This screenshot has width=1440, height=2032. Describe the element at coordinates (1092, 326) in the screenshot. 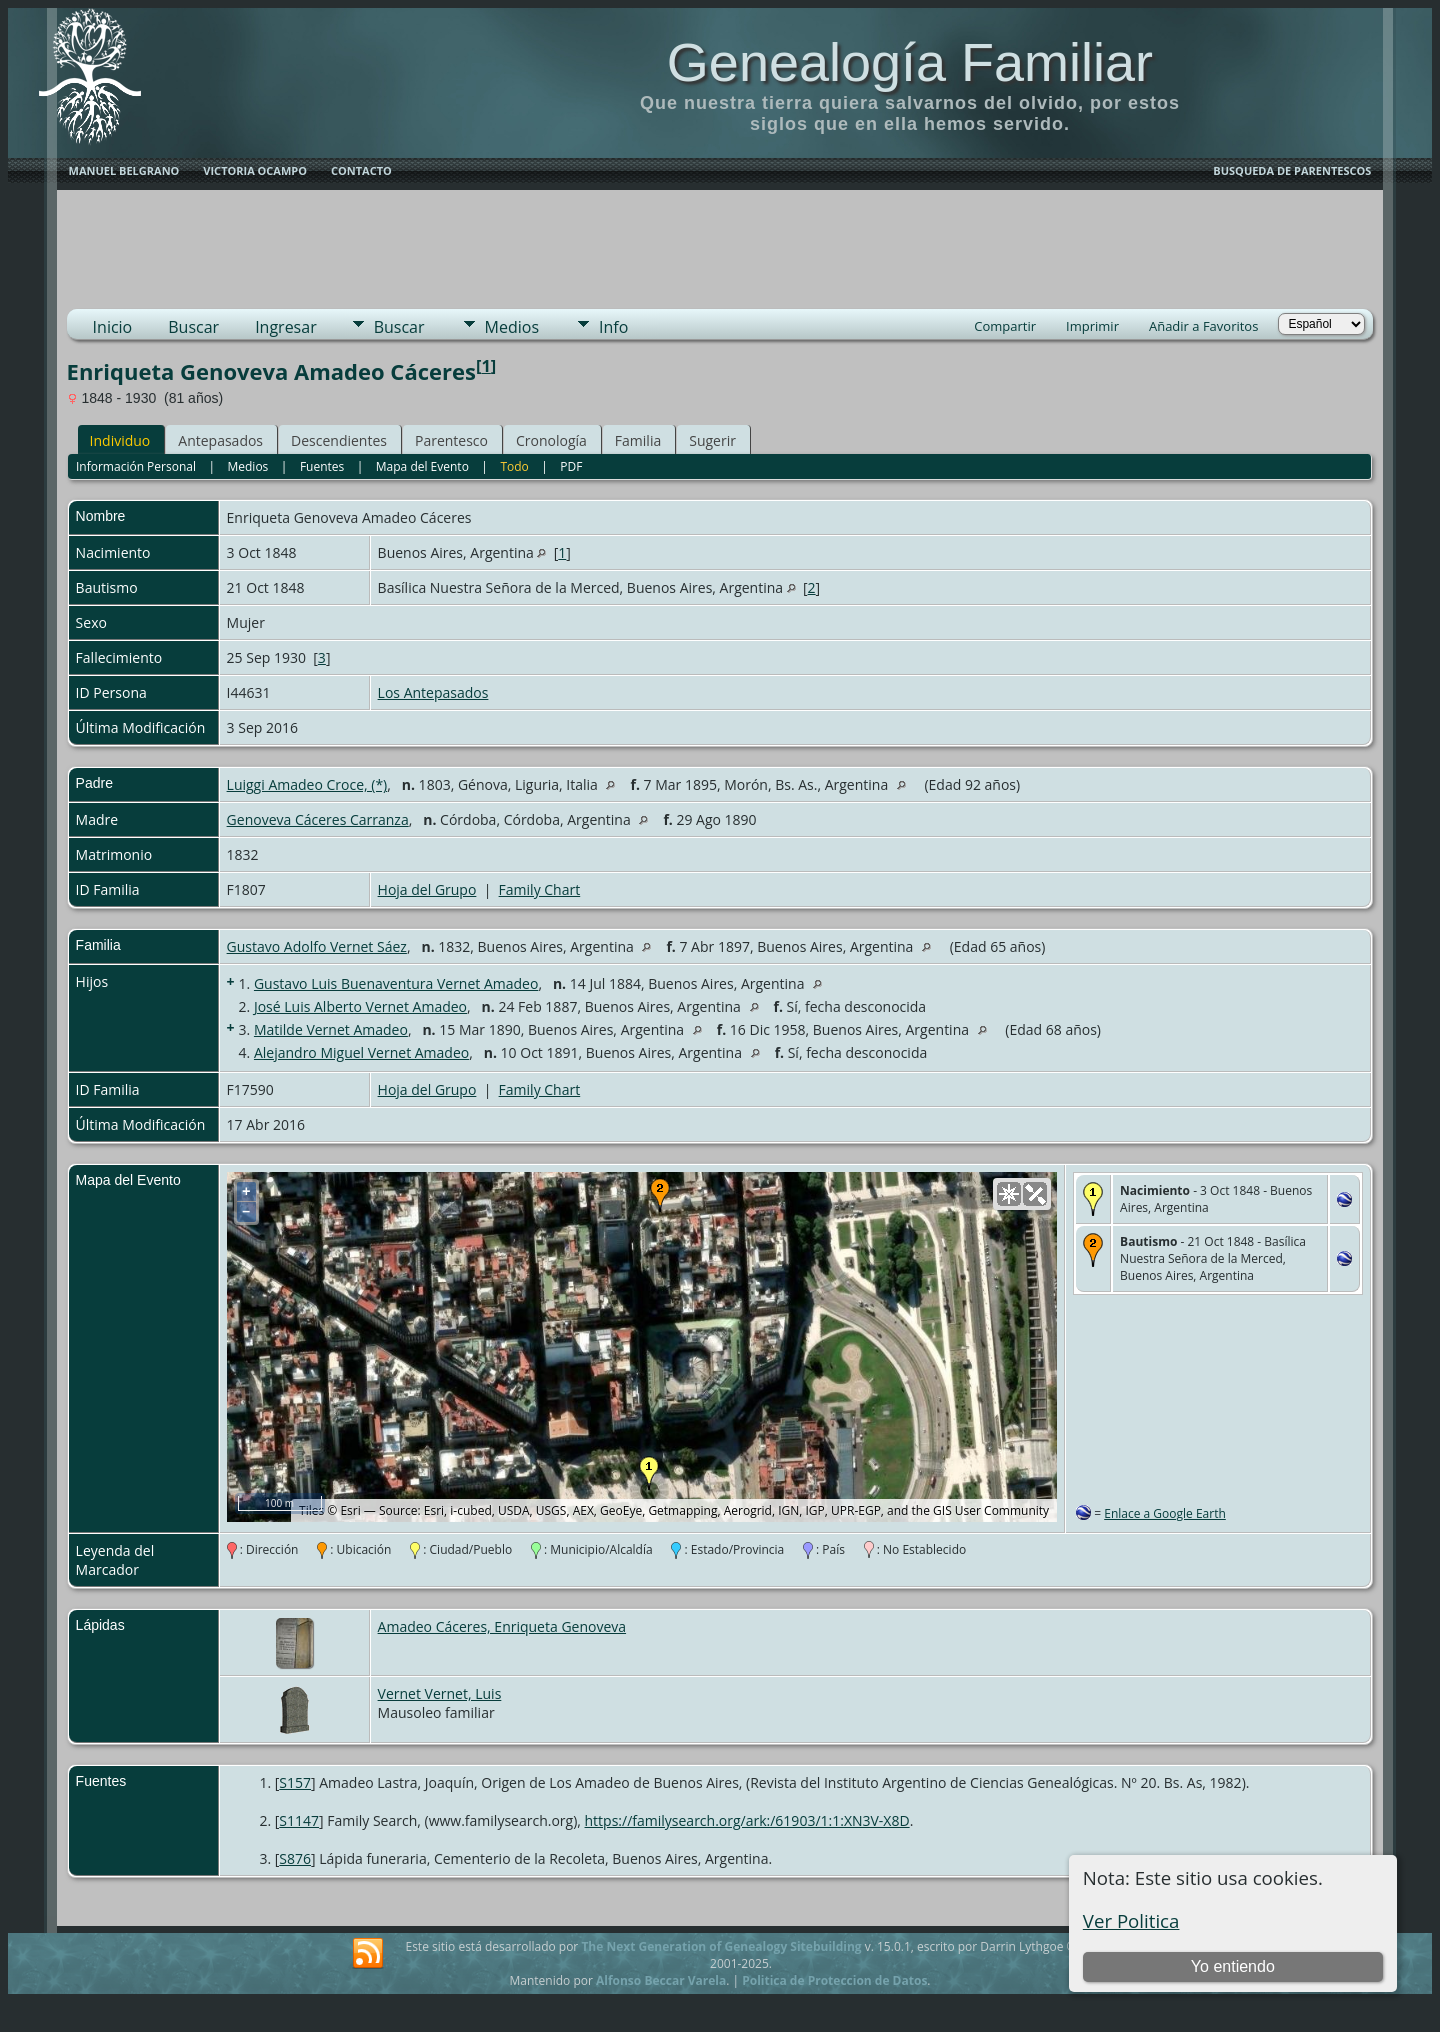

I see `Imprimir` at that location.